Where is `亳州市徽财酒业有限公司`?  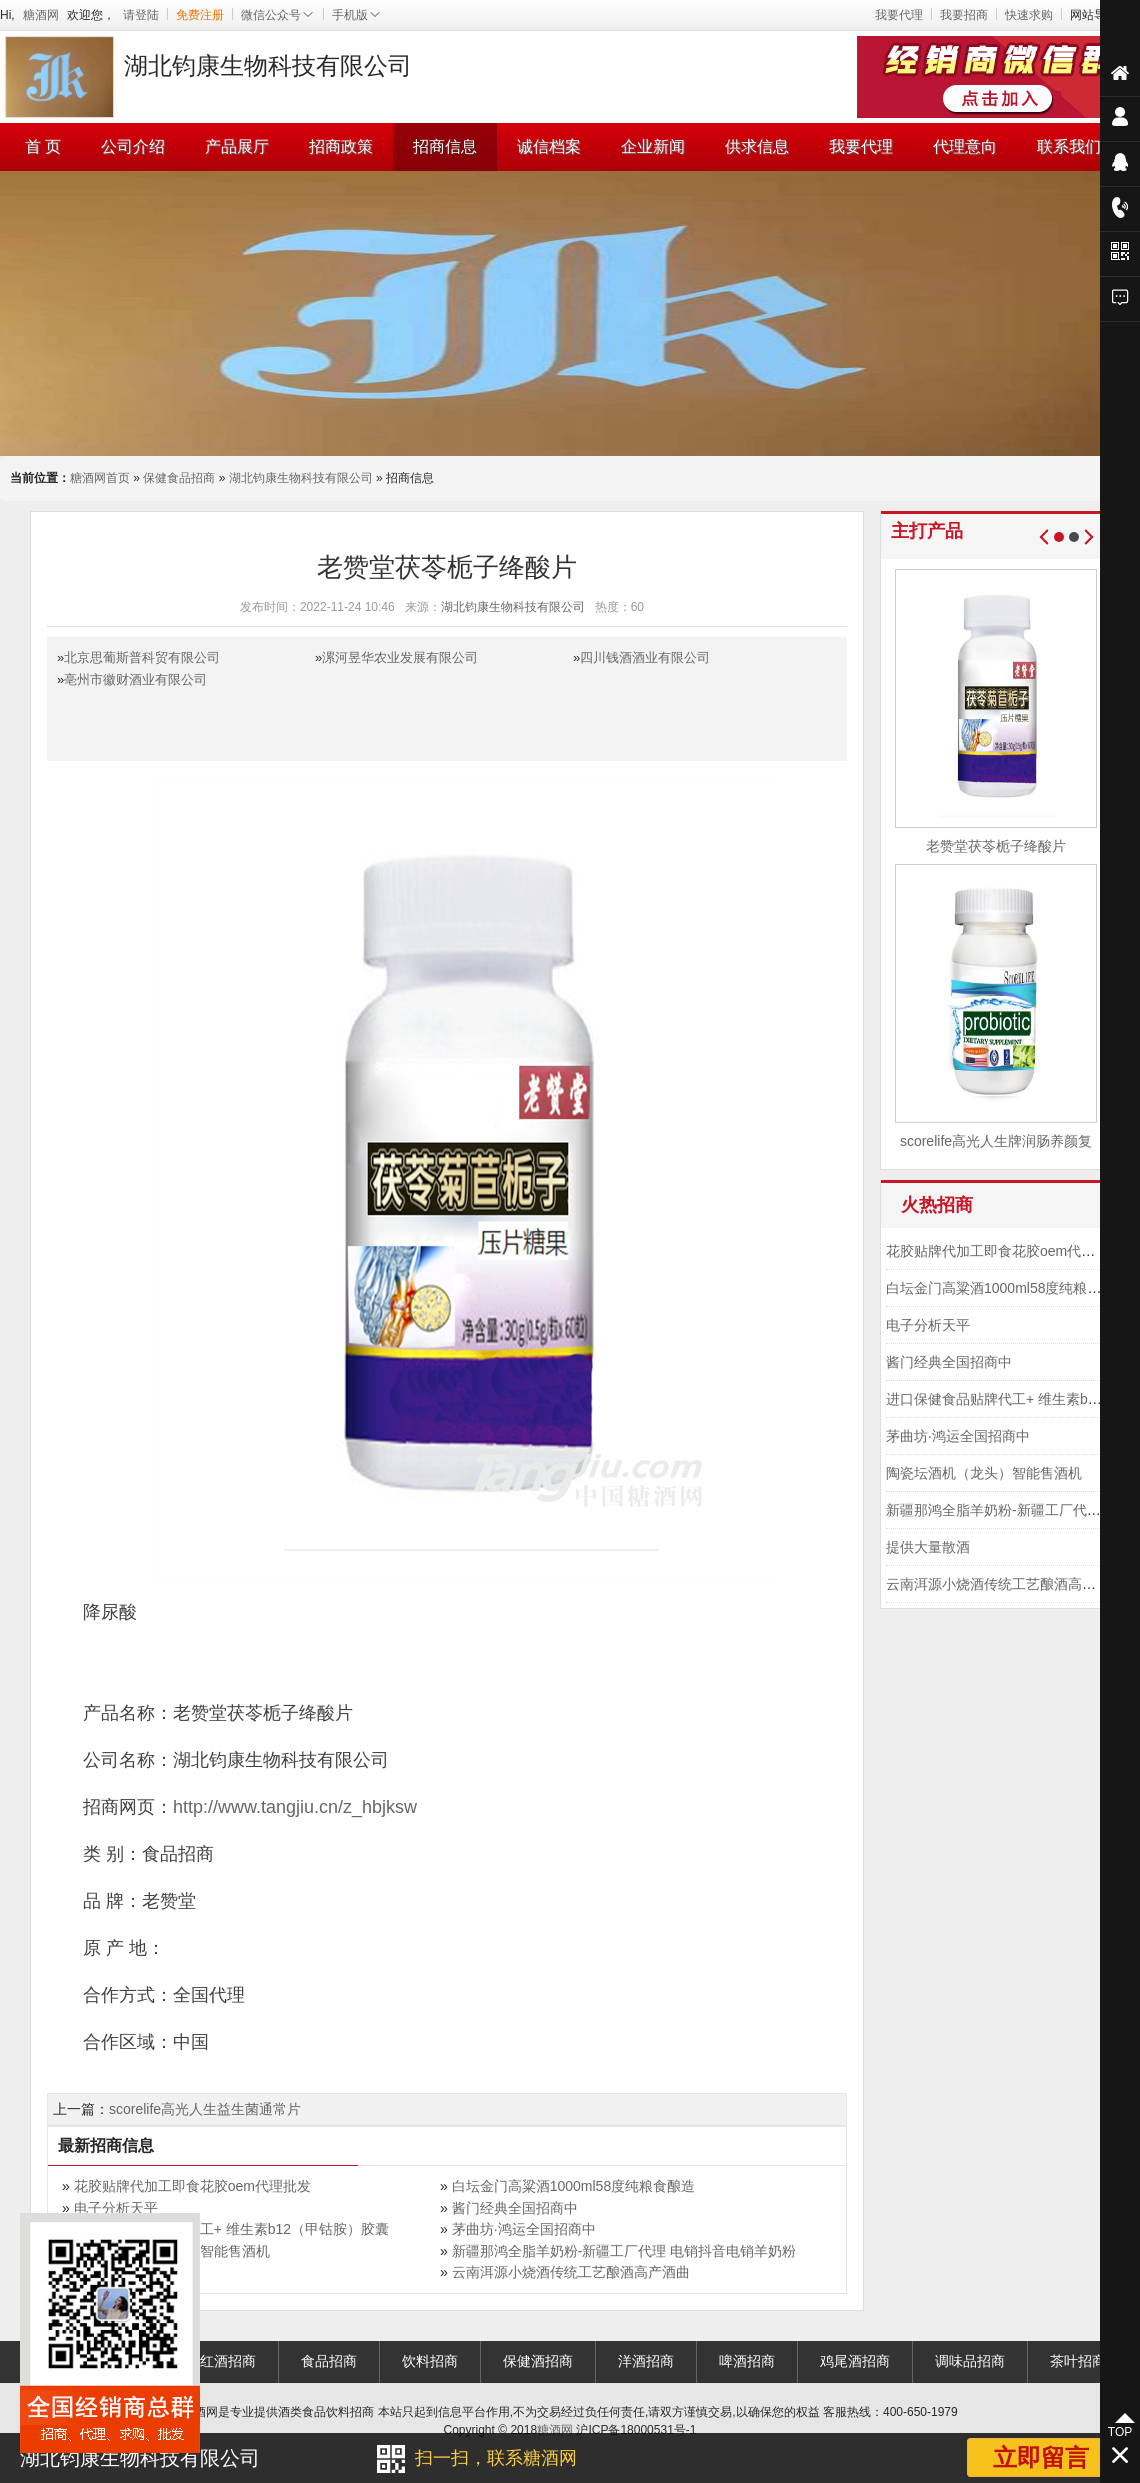 亳州市徽财酒业有限公司 is located at coordinates (135, 679).